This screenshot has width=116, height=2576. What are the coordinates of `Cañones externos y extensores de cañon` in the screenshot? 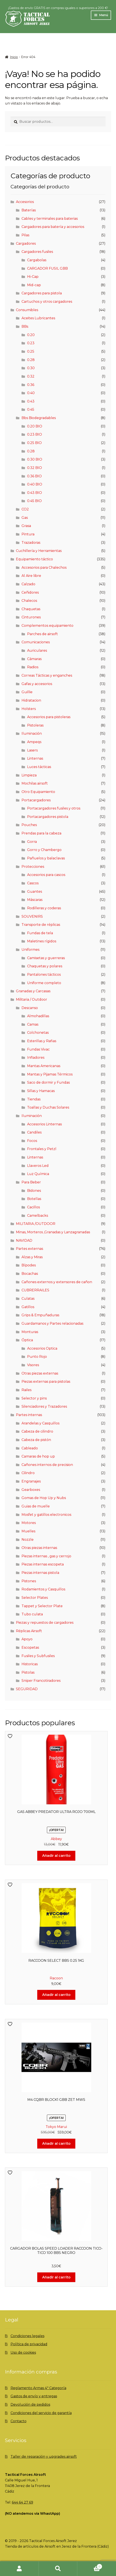 It's located at (57, 1282).